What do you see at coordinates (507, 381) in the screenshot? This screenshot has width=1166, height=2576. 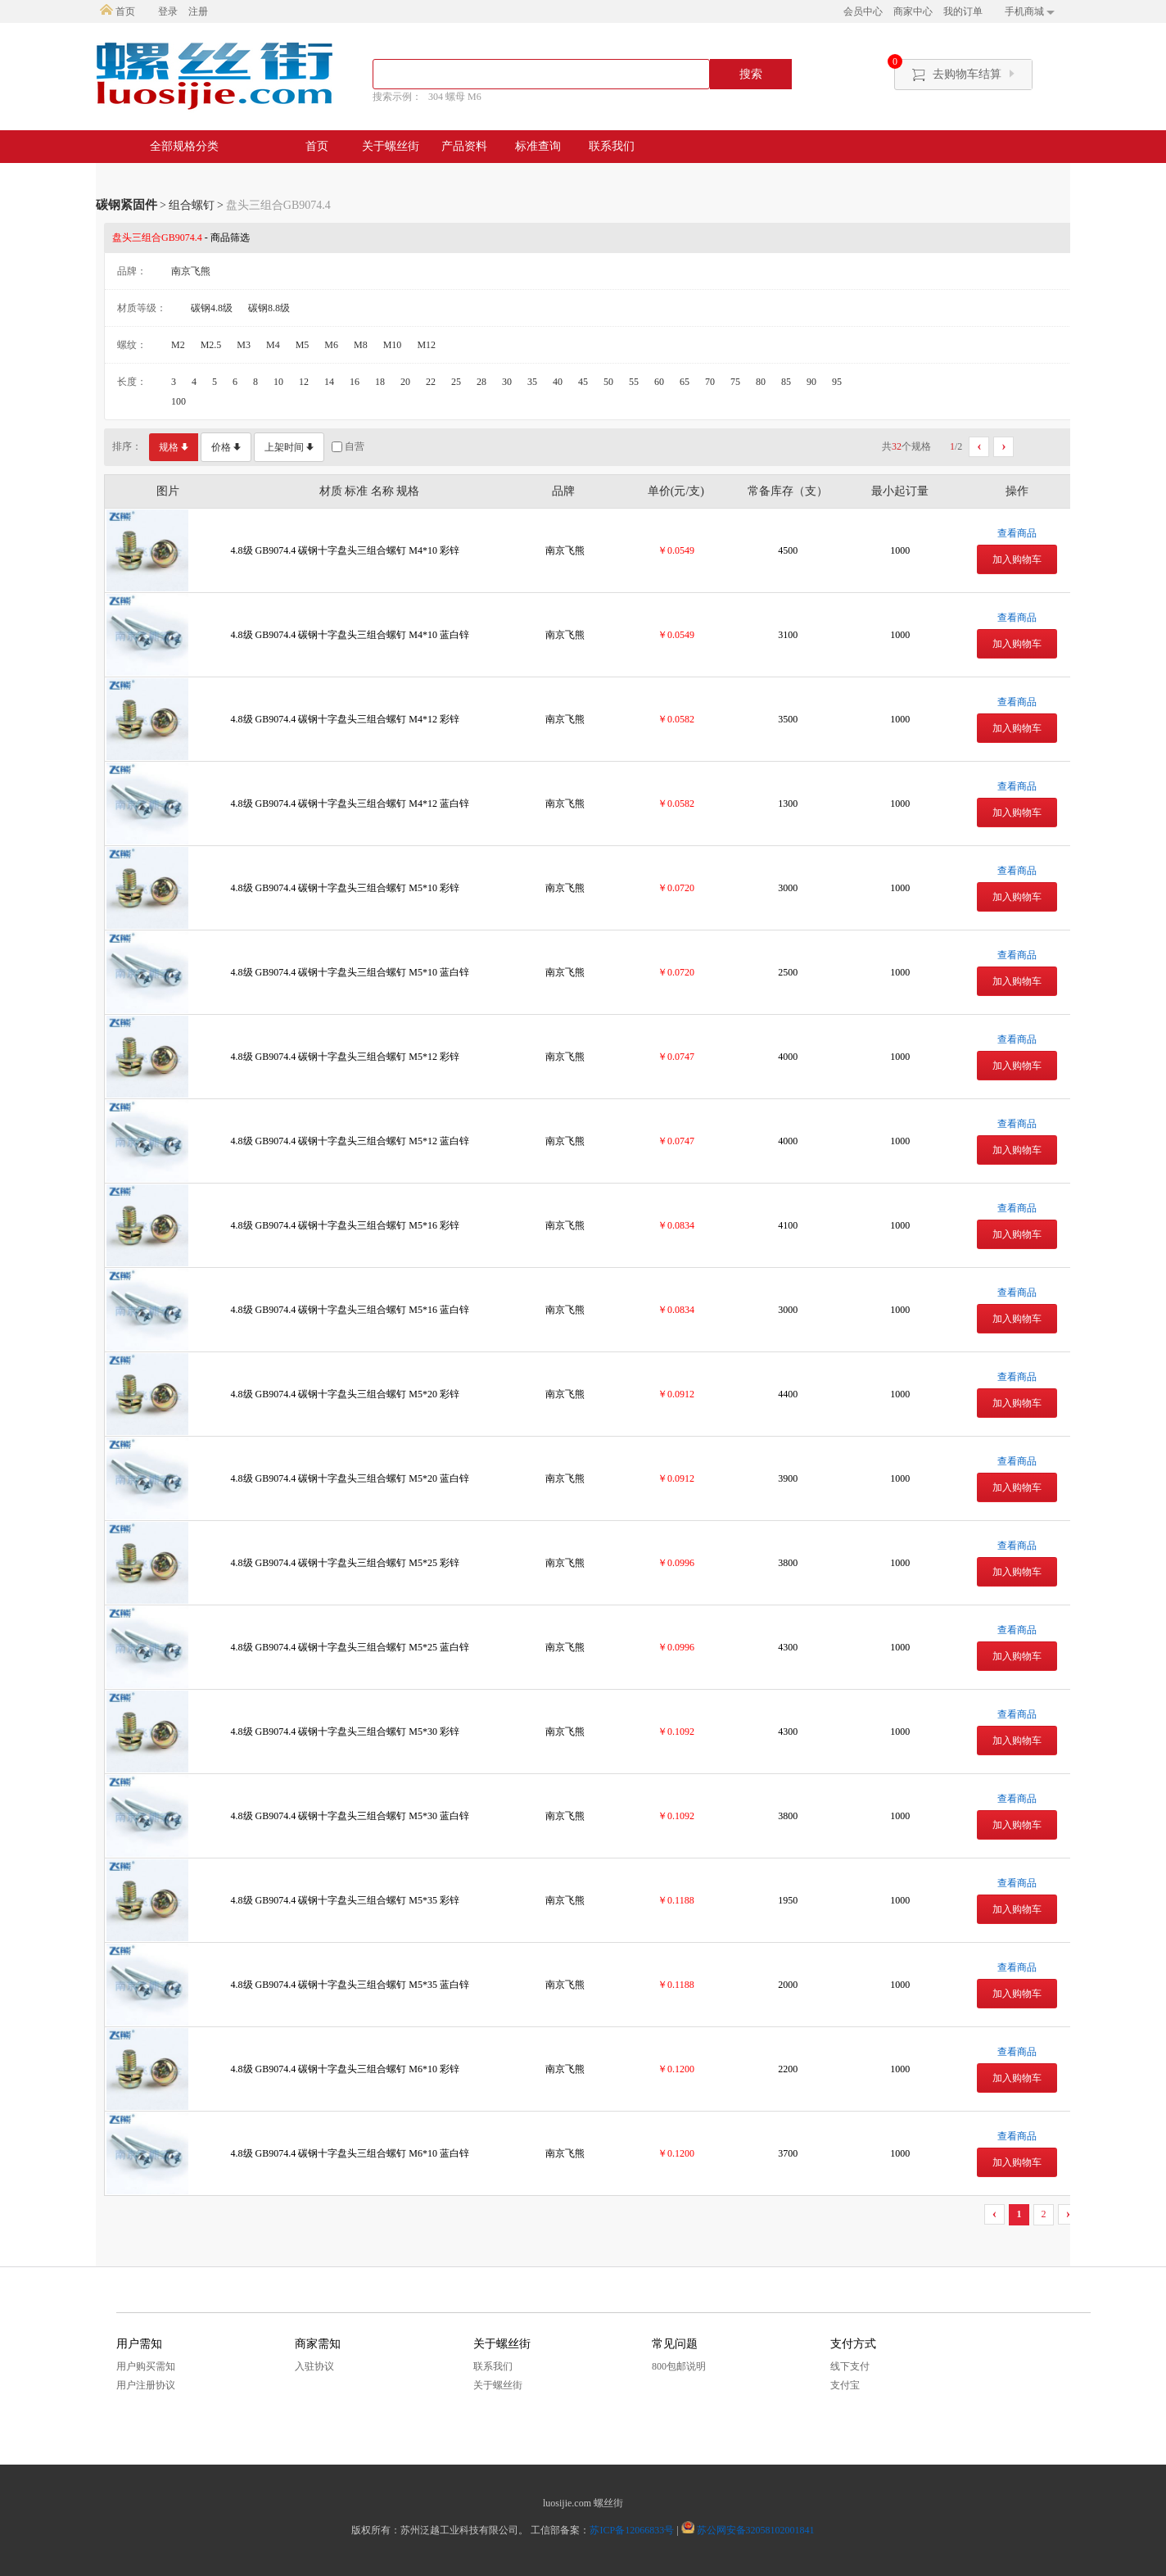 I see `30` at bounding box center [507, 381].